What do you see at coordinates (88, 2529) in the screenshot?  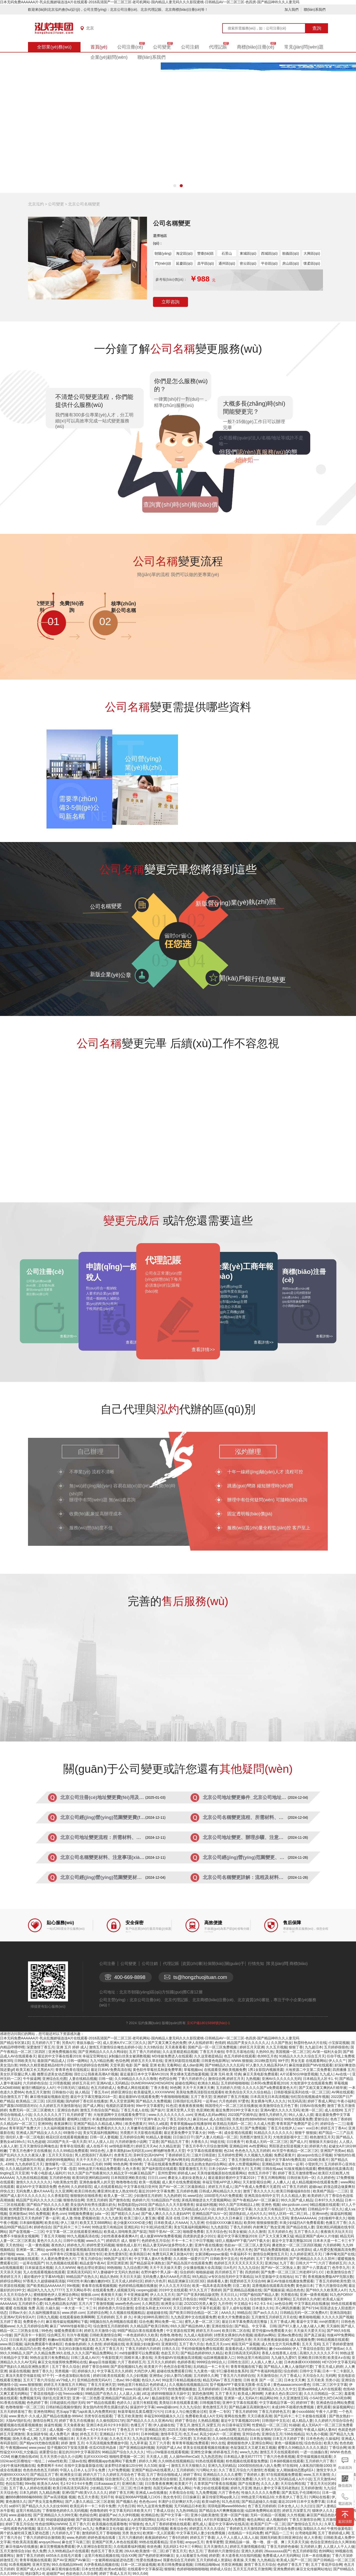 I see `av九九` at bounding box center [88, 2529].